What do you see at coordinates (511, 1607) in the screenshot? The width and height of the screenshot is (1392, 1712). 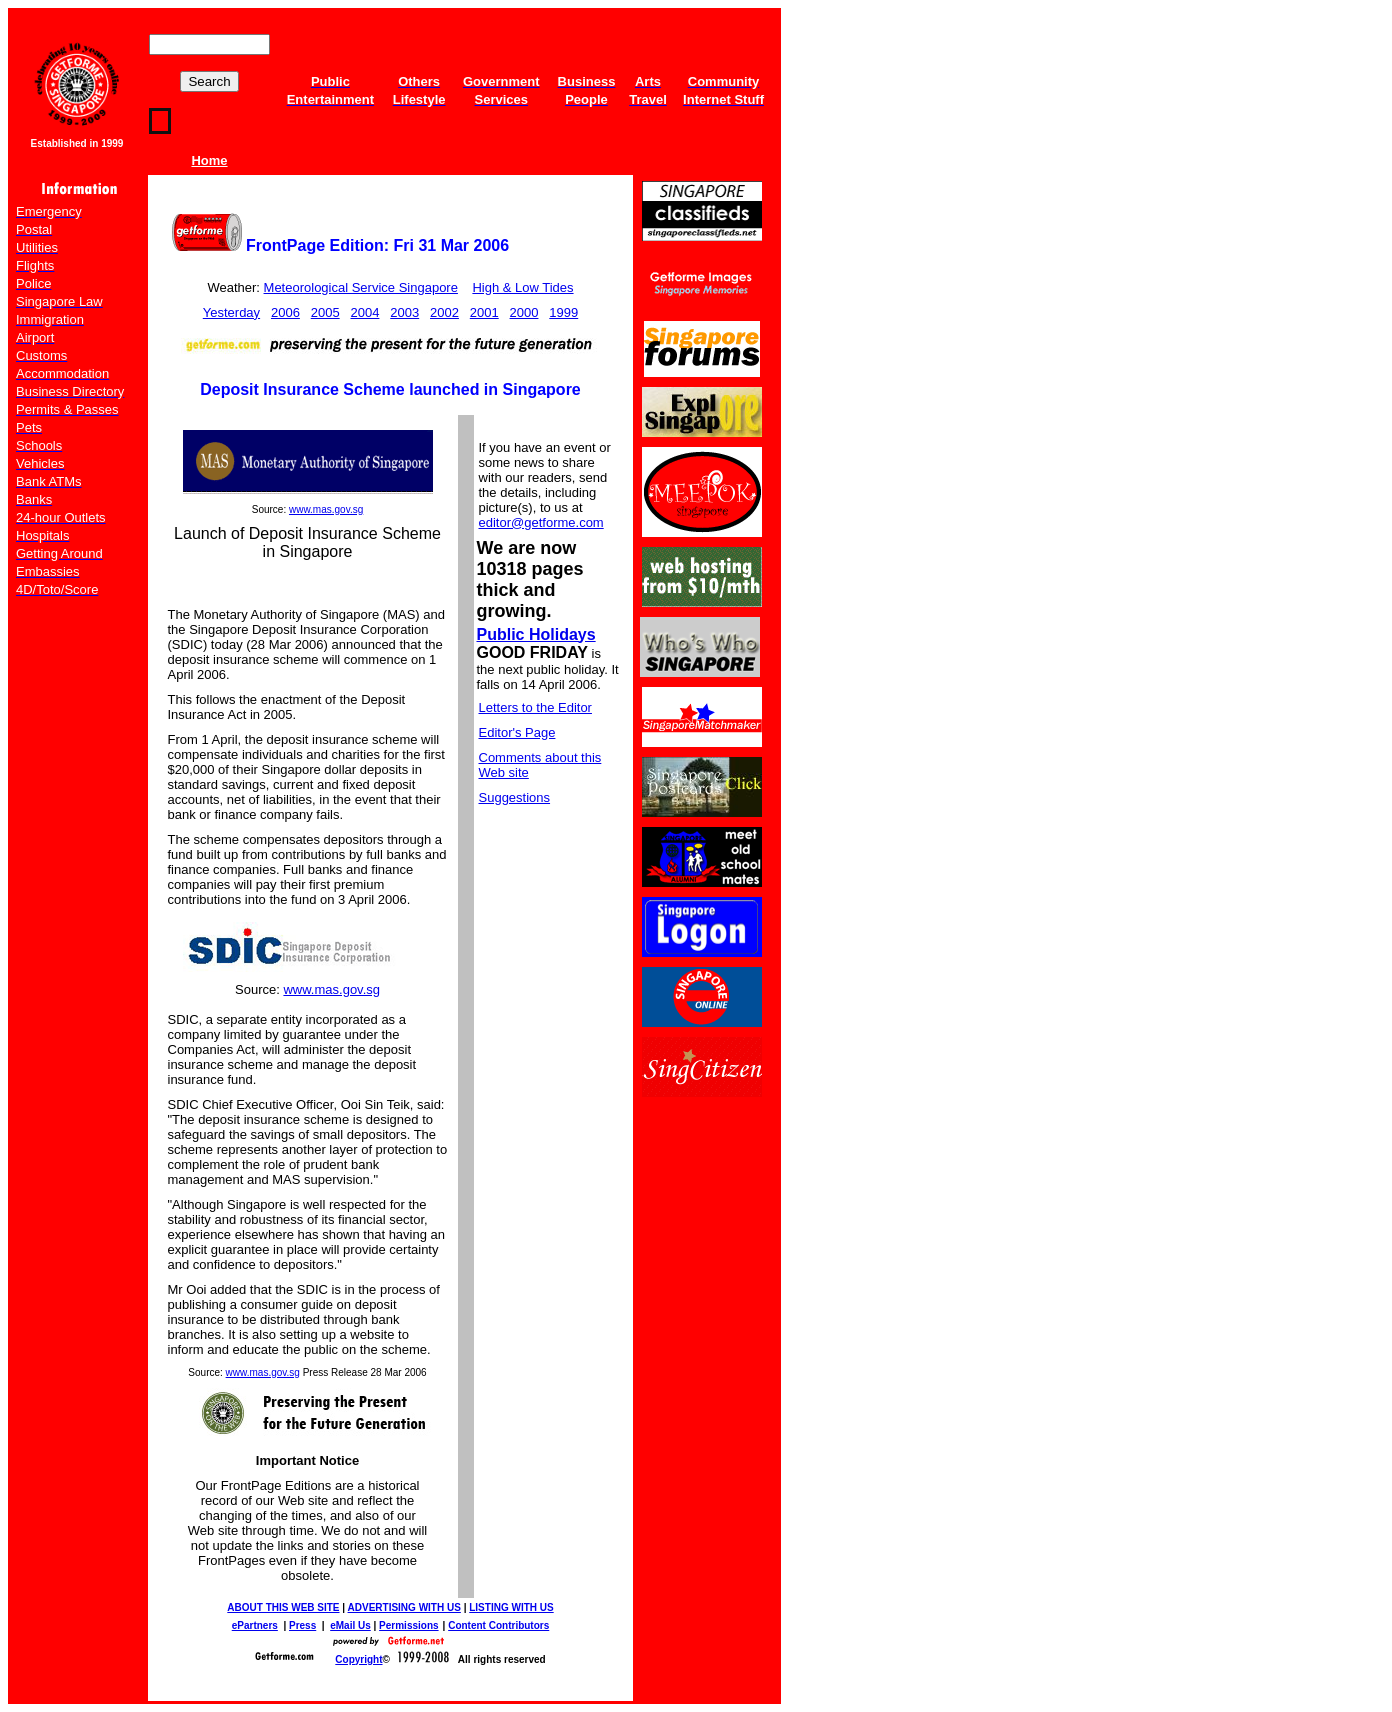 I see `LISTING WITH US` at bounding box center [511, 1607].